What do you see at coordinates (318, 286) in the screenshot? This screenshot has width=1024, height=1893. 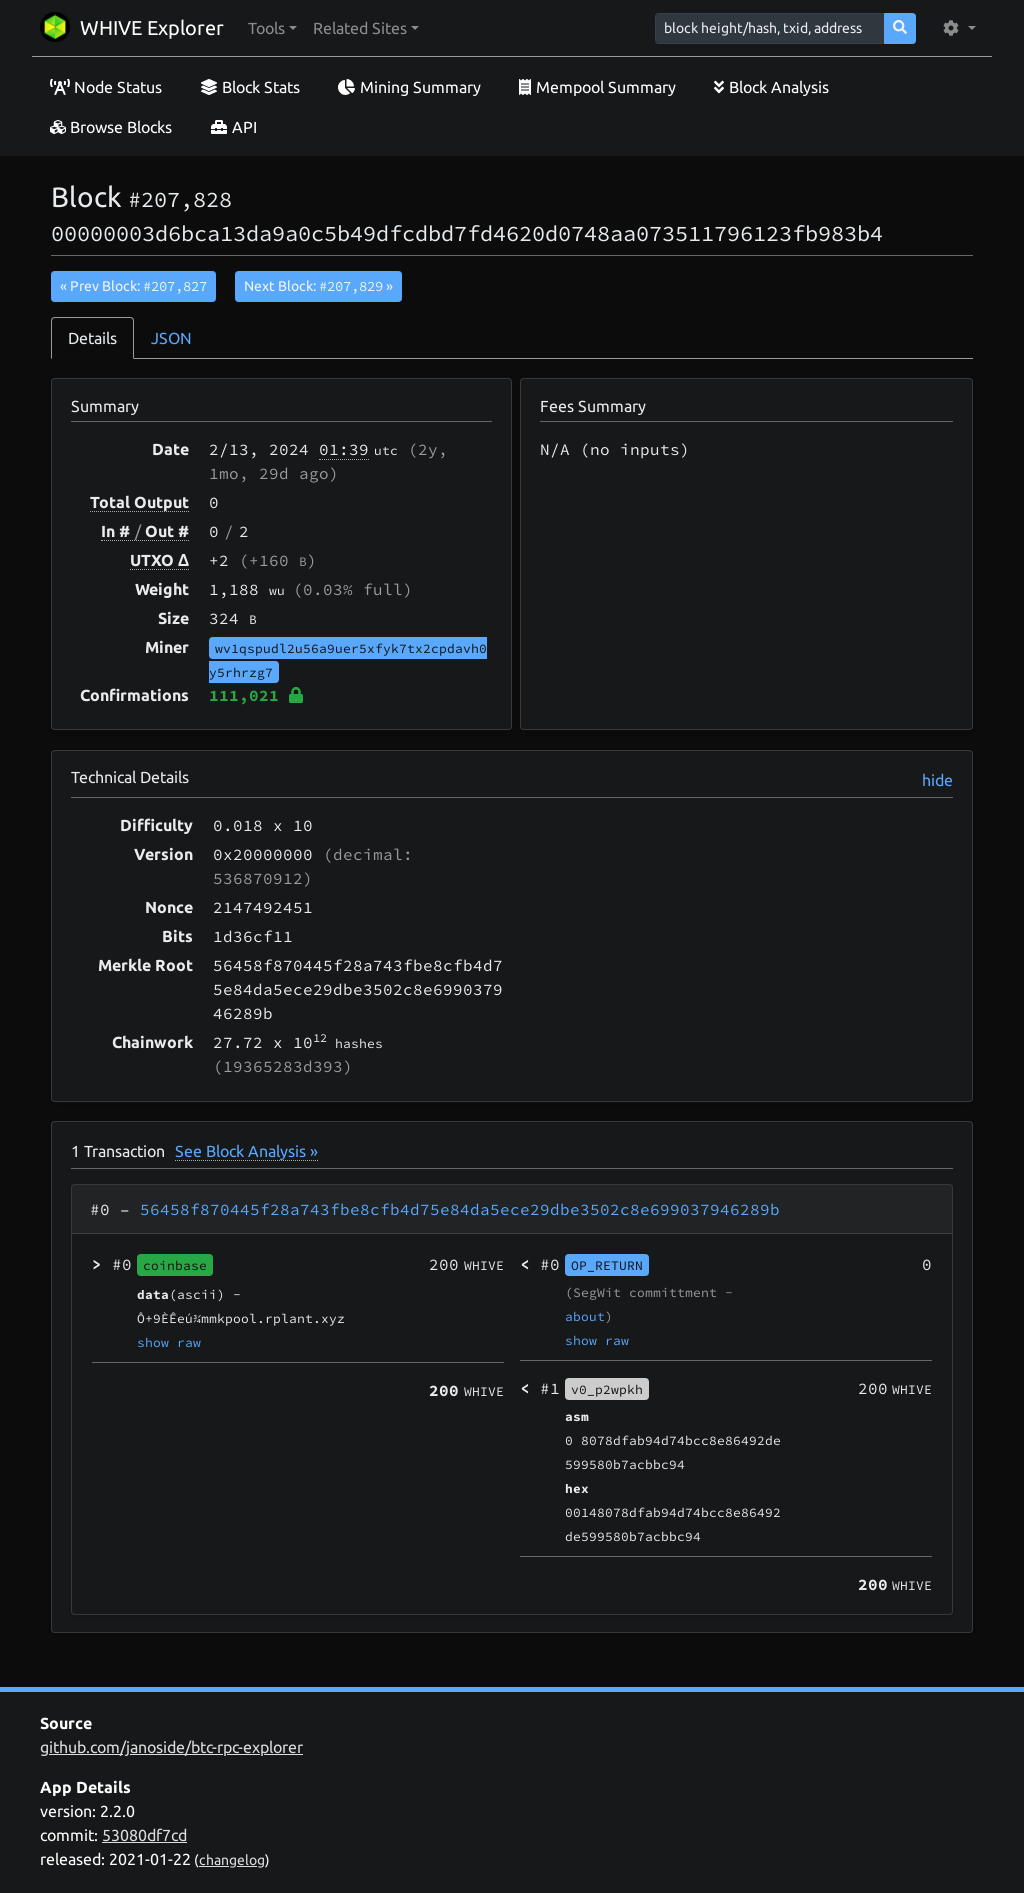 I see `Next Block:` at bounding box center [318, 286].